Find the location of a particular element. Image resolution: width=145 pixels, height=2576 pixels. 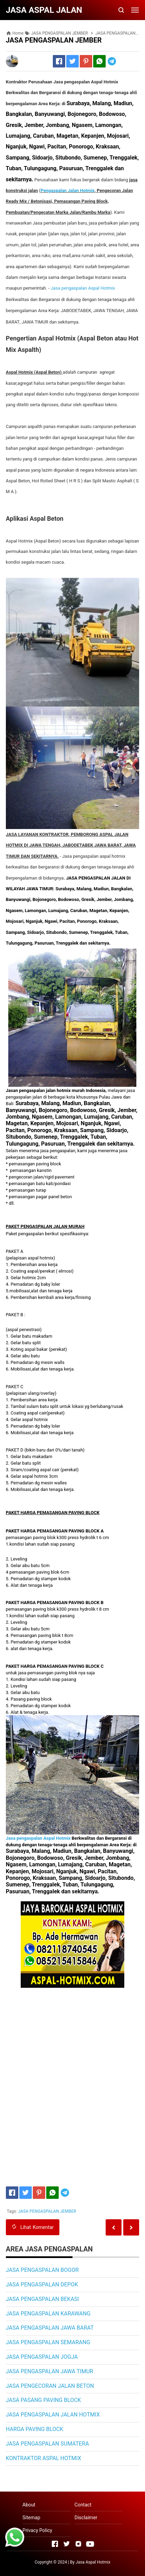

KONTRAKTOR ASPAL HOTMIX is located at coordinates (43, 2458).